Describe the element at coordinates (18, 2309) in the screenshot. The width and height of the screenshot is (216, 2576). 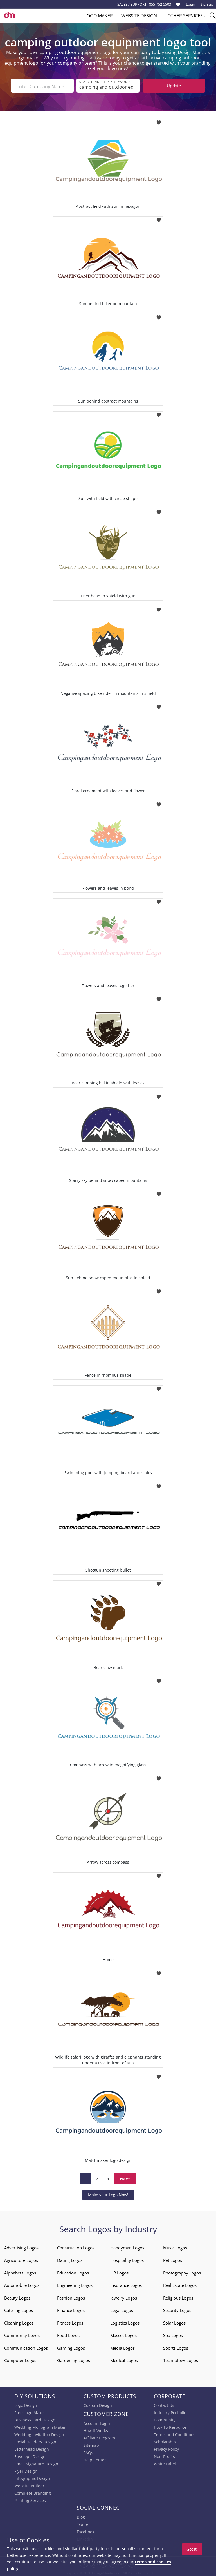
I see `Catering Logos` at that location.